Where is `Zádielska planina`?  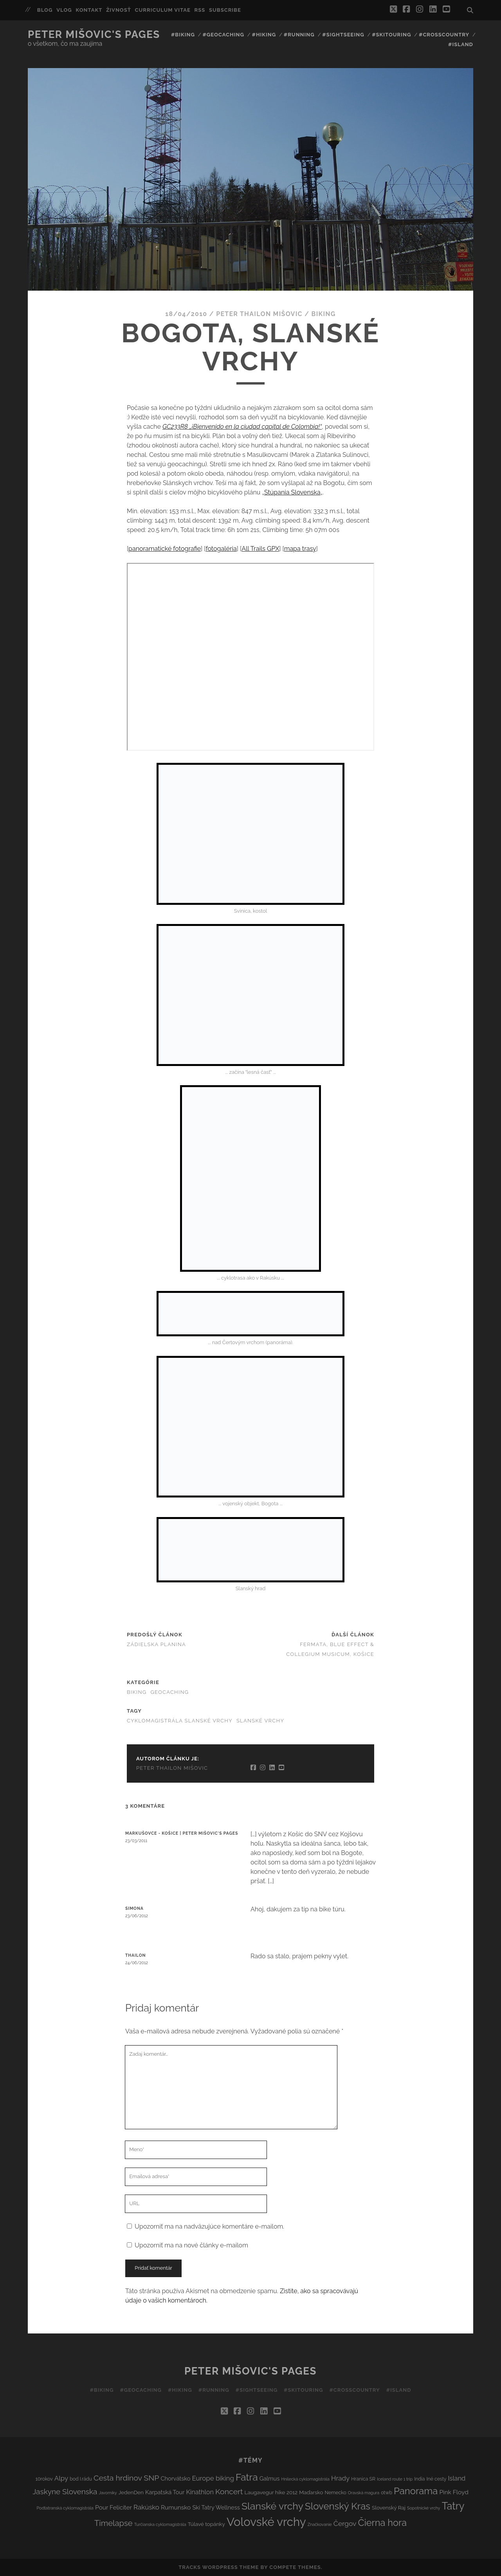 Zádielska planina is located at coordinates (156, 1644).